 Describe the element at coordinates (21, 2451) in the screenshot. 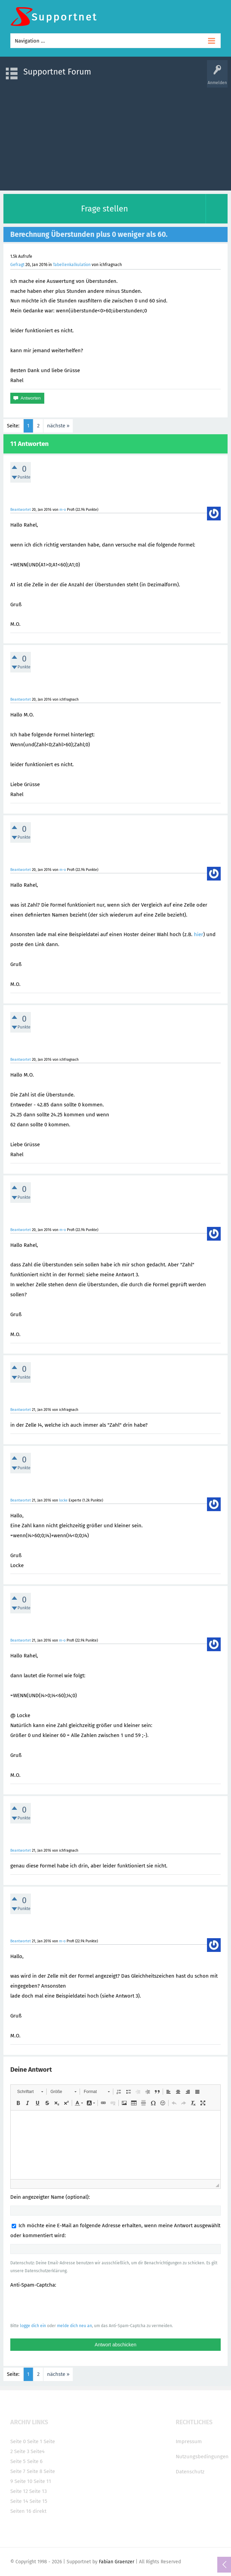

I see `Seite 3` at that location.